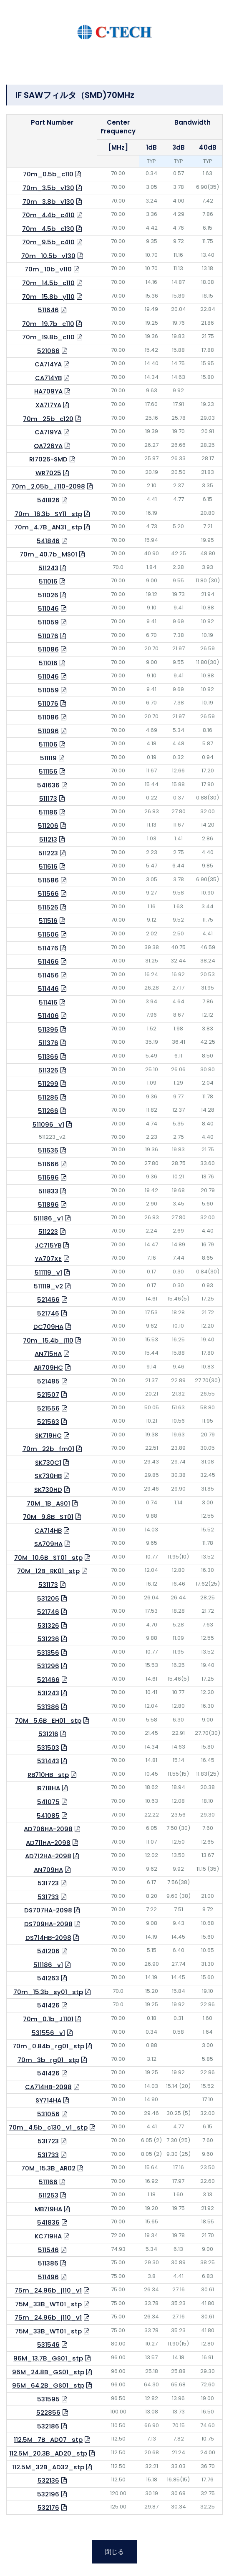 This screenshot has width=229, height=2576. I want to click on 511299, so click(48, 1083).